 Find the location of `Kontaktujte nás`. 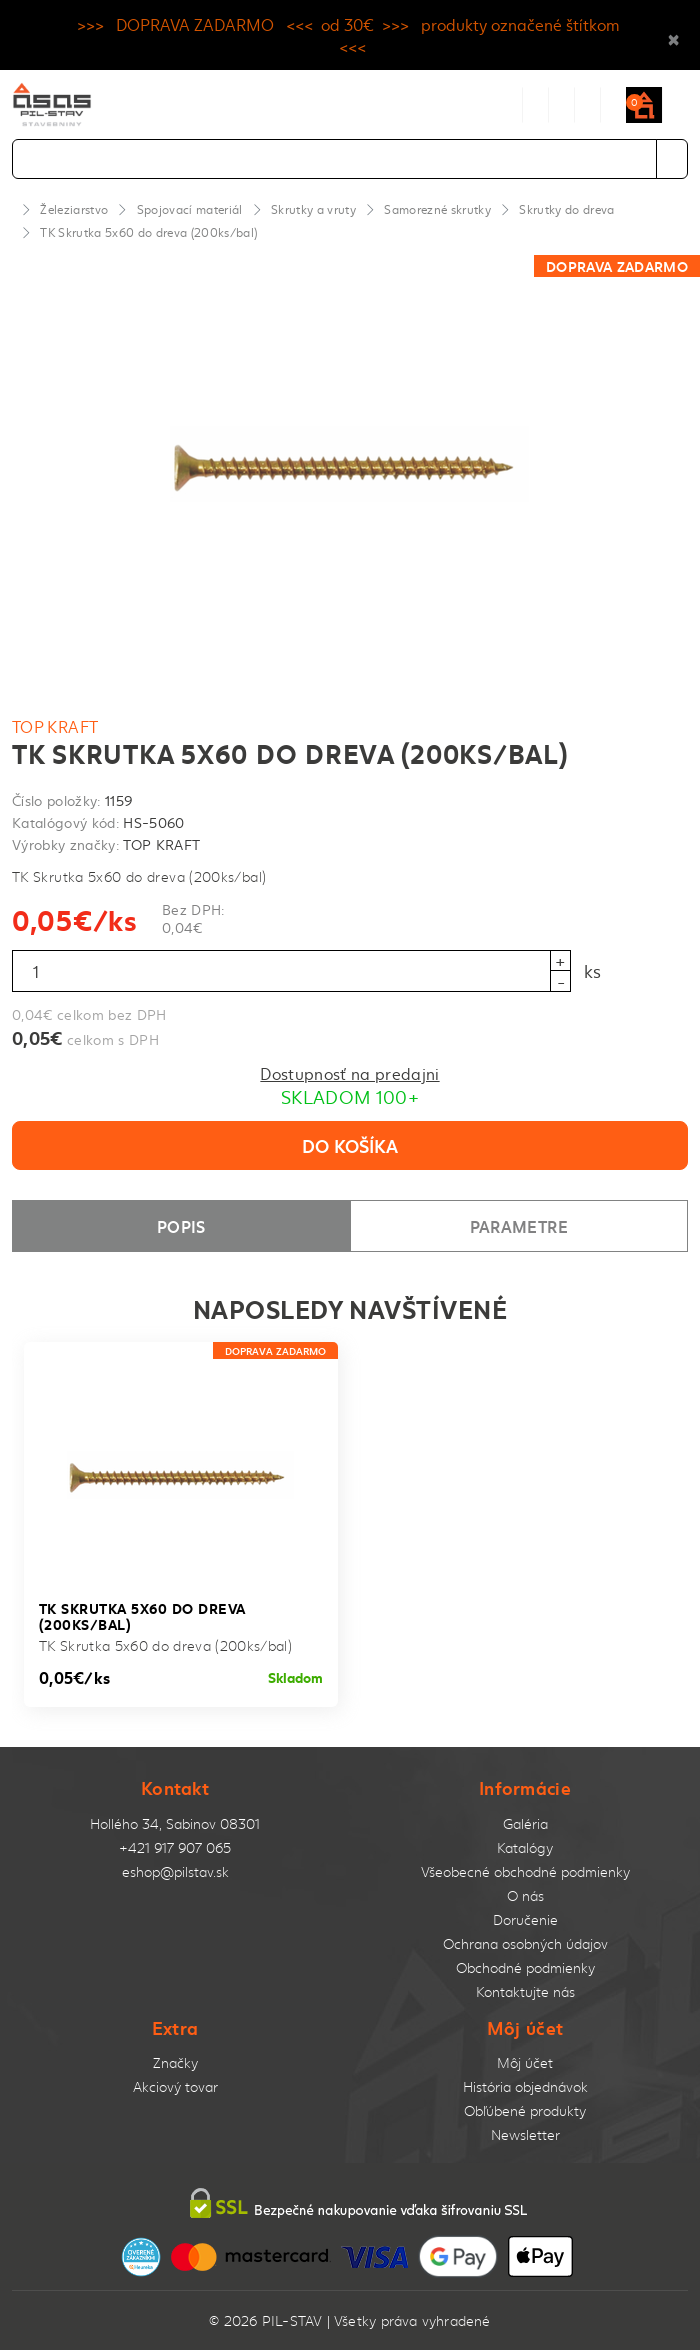

Kontaktujte nás is located at coordinates (525, 1991).